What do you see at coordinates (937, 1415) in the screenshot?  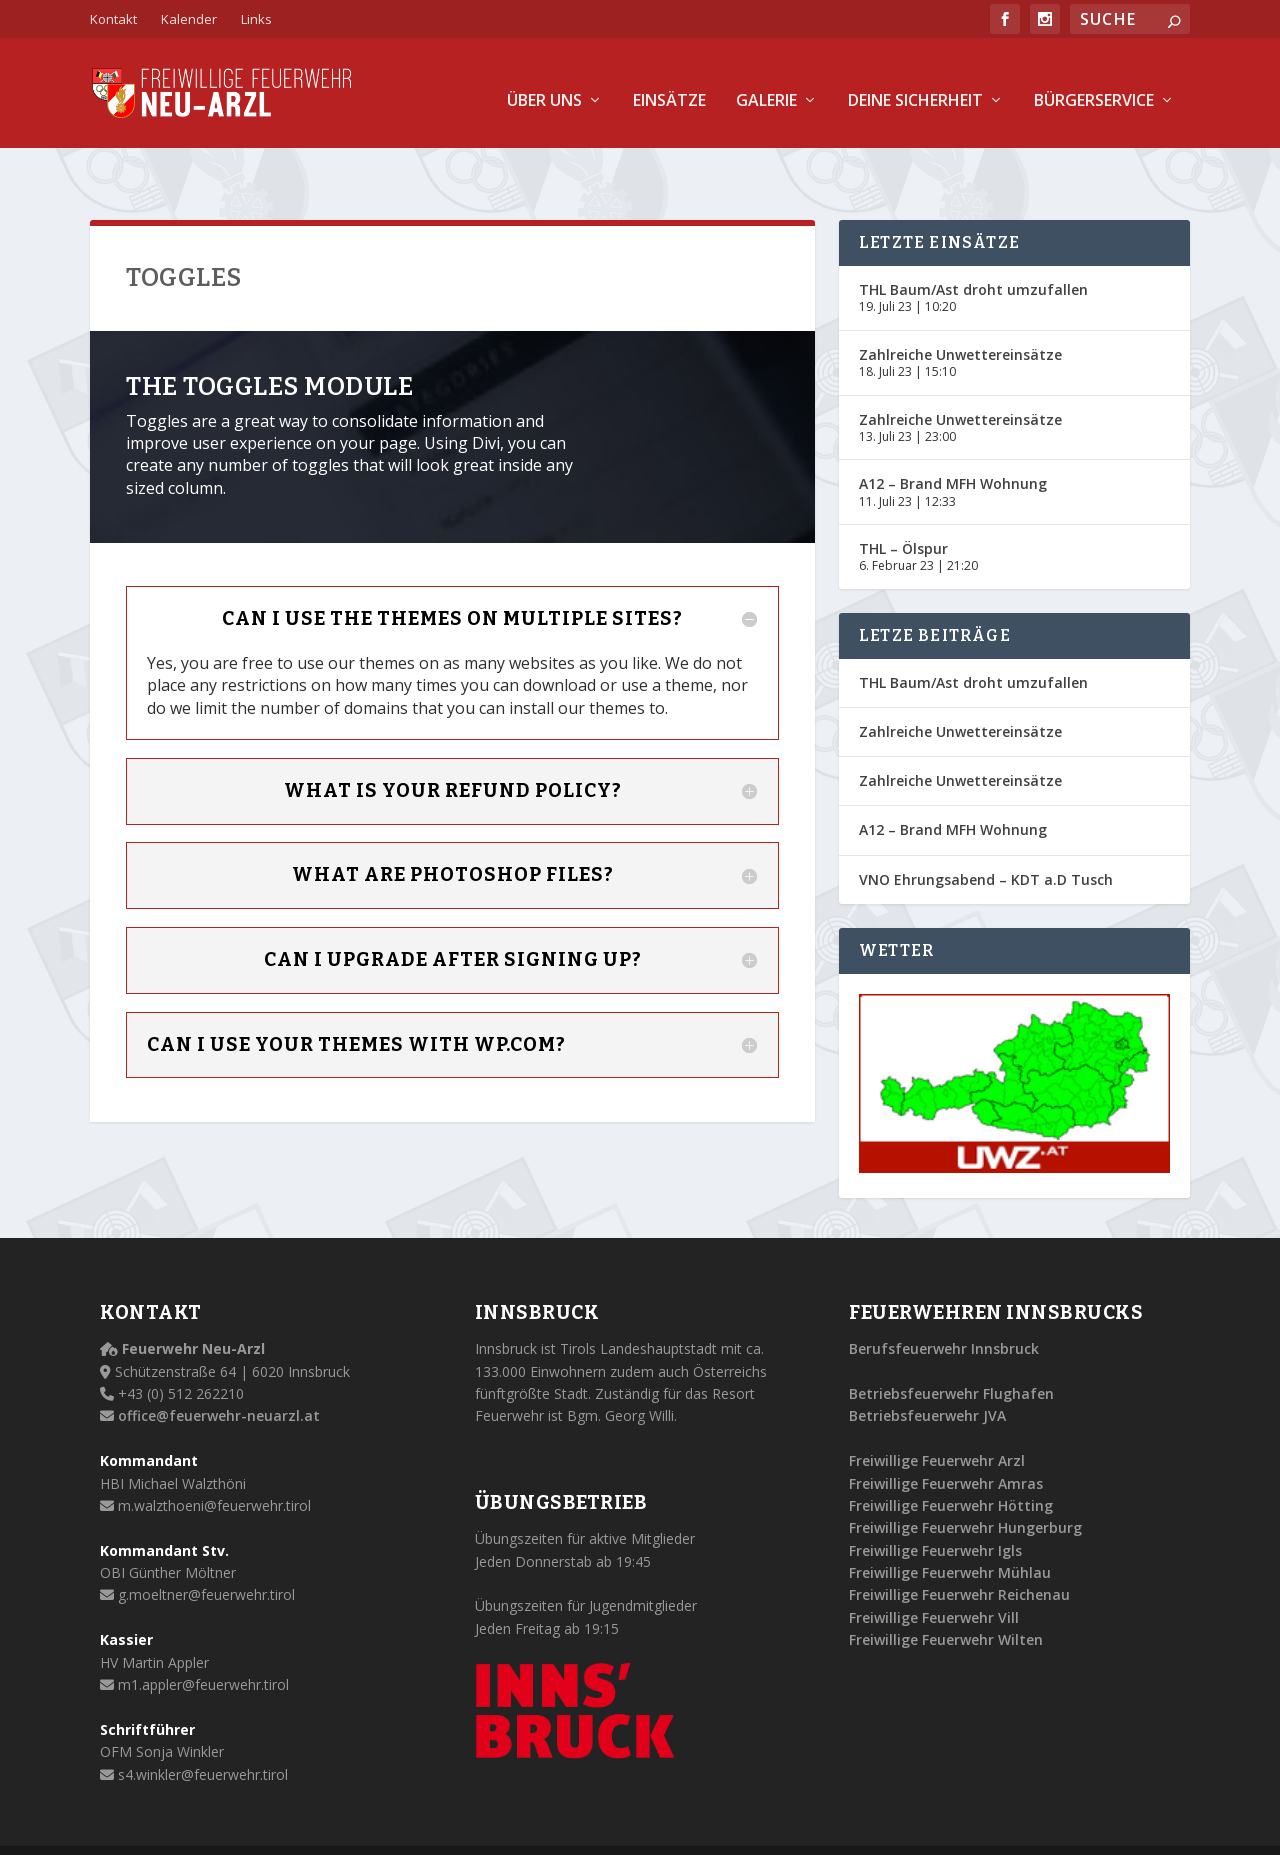 I see `Freiwillige Feuerwehr Arzl` at bounding box center [937, 1415].